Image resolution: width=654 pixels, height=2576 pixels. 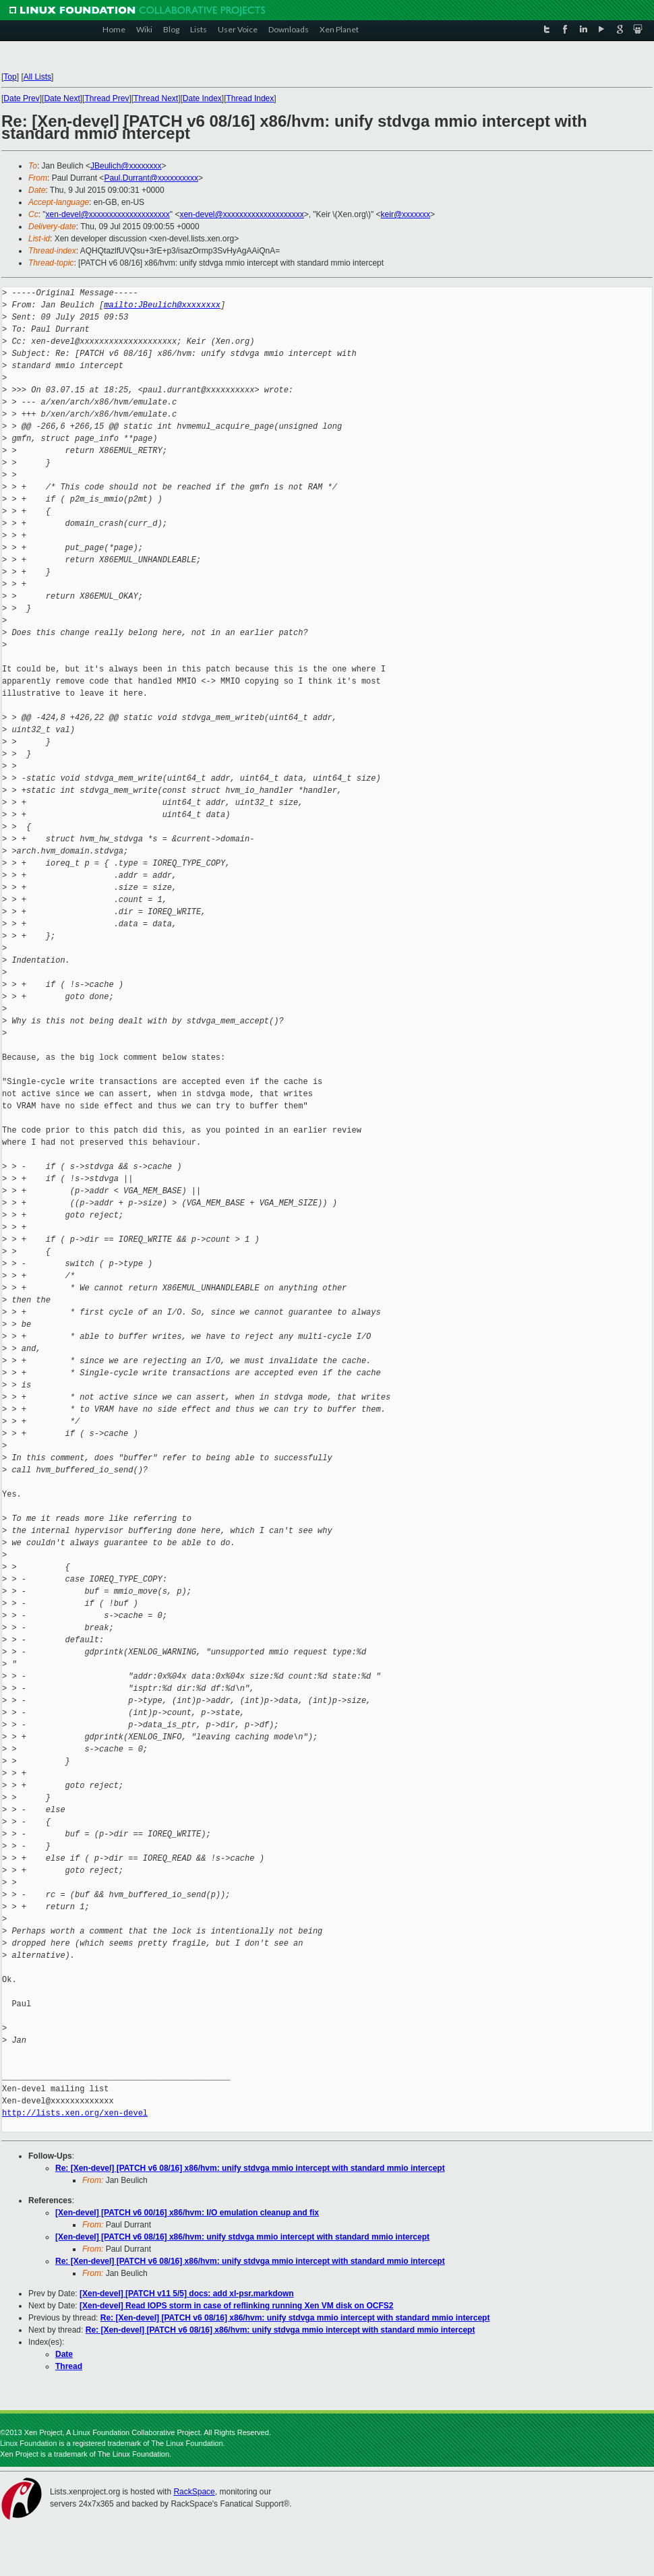 I want to click on [Xen-devel] Read IOPS storm in case of reflinking running Xen VM disk on OCFS2, so click(x=236, y=2305).